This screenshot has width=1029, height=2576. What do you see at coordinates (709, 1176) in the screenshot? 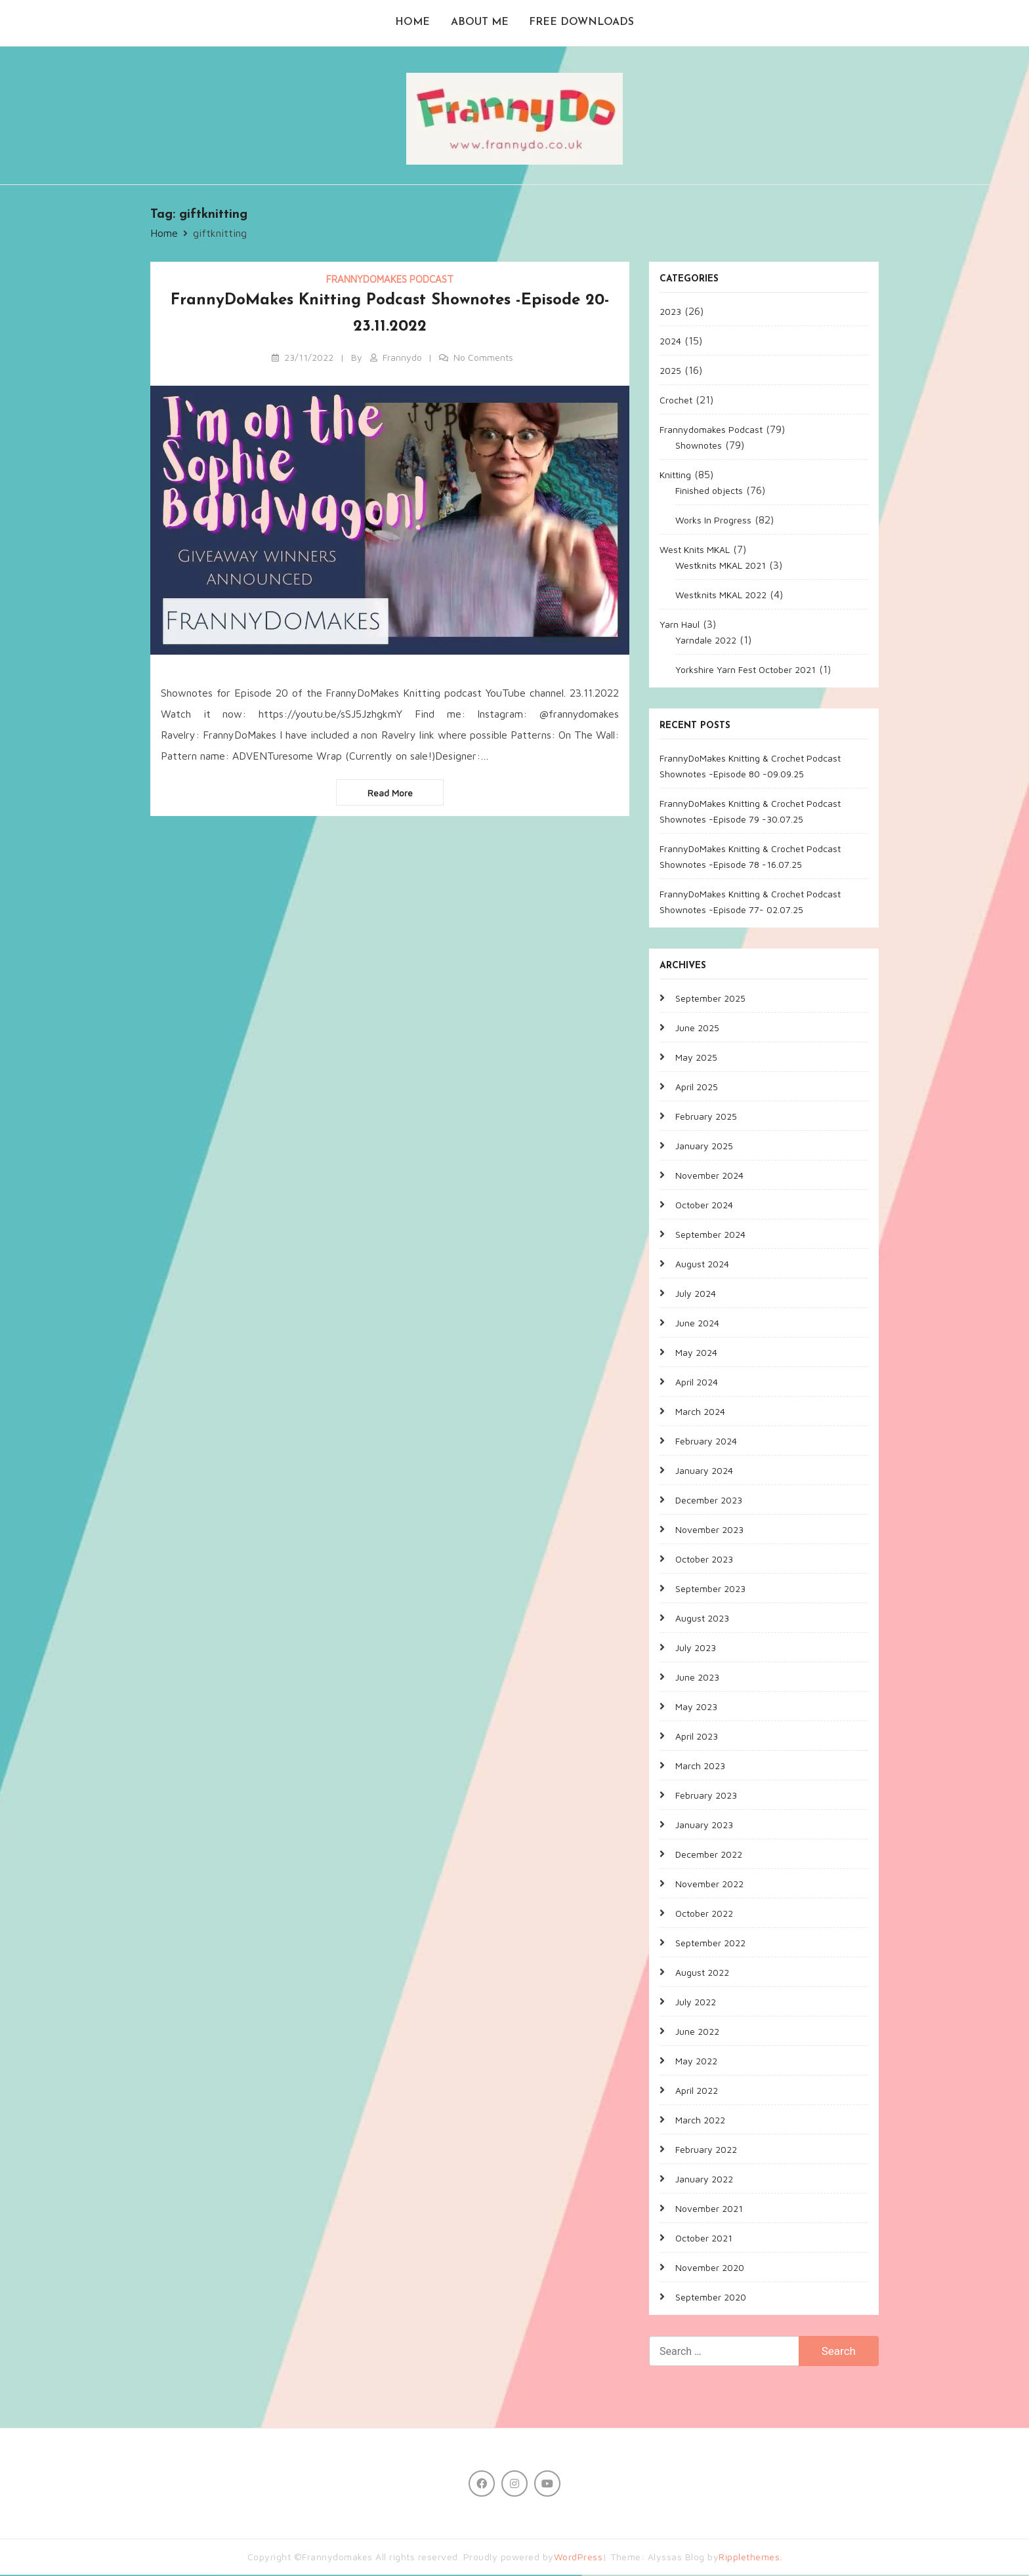
I see `November 2024` at bounding box center [709, 1176].